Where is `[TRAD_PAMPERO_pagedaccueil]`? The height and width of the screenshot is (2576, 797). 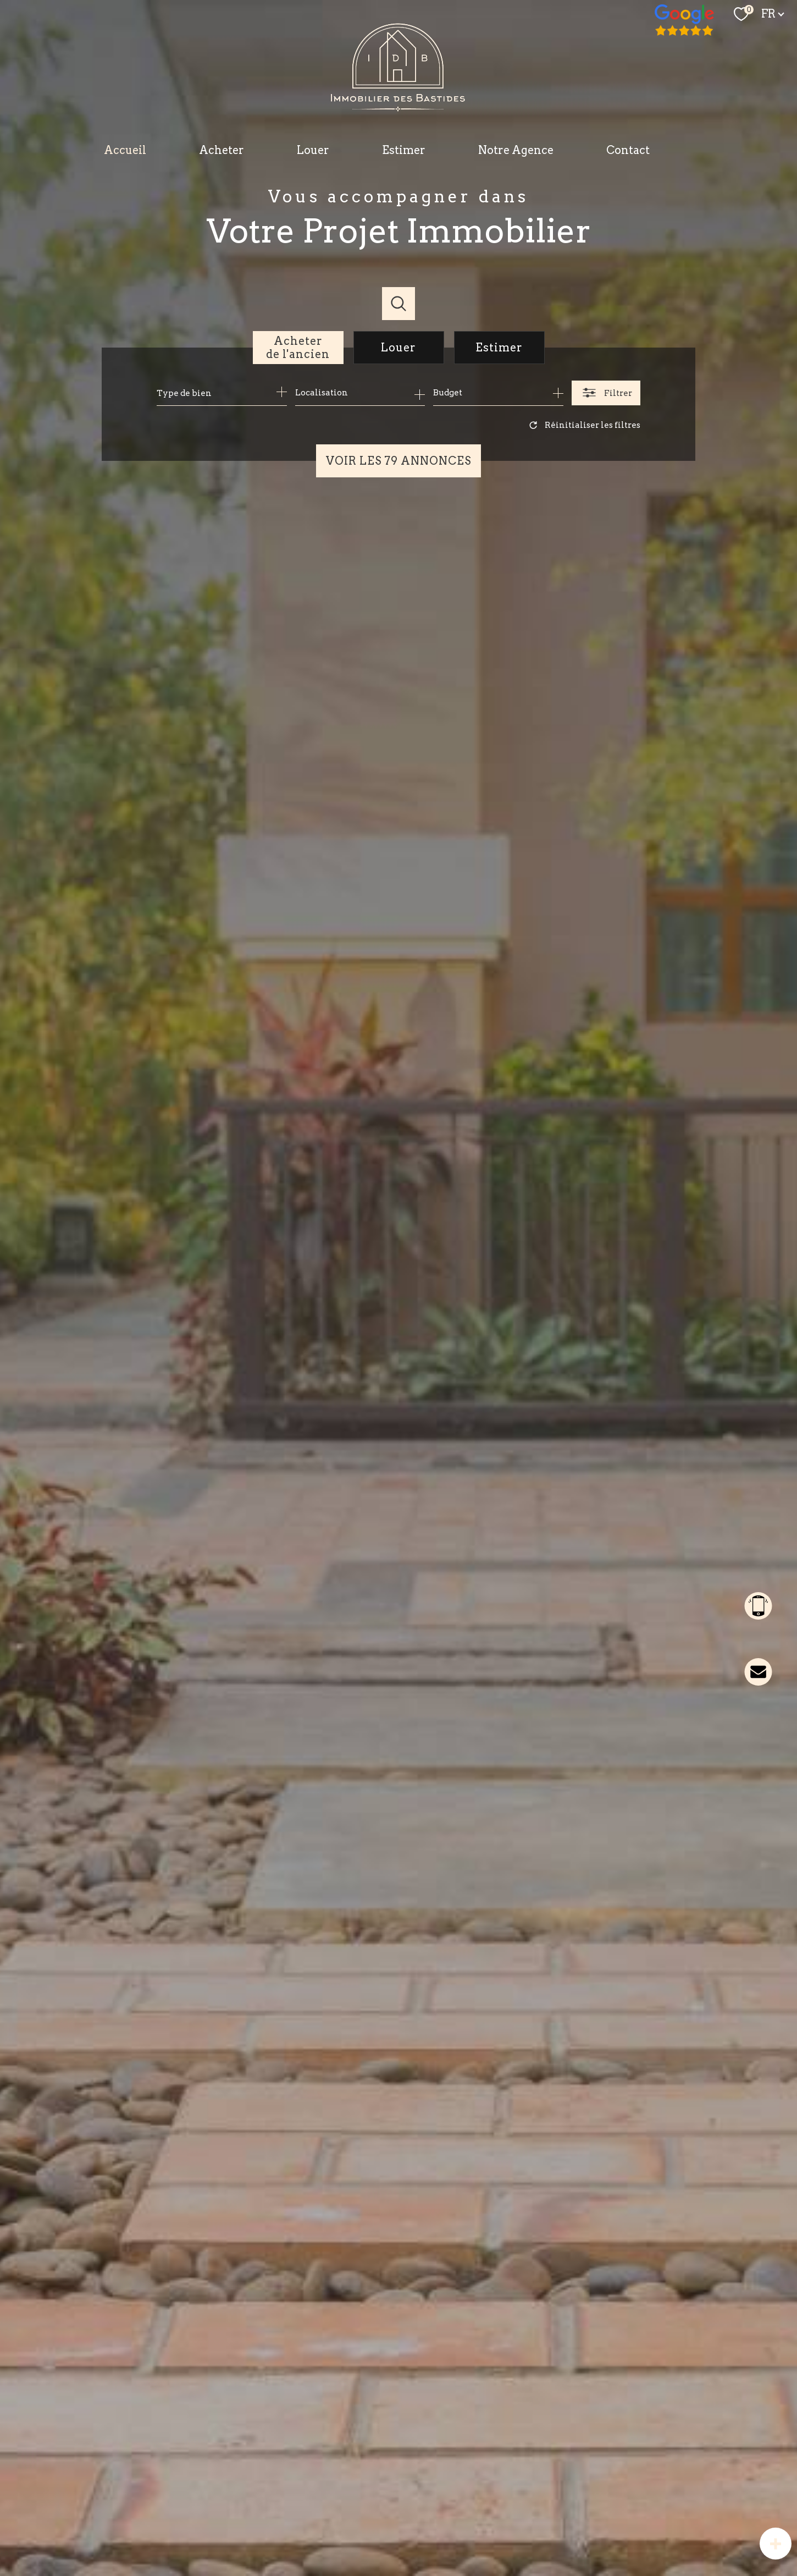
[TRAD_PAMPERO_pagedaccueil] is located at coordinates (398, 108).